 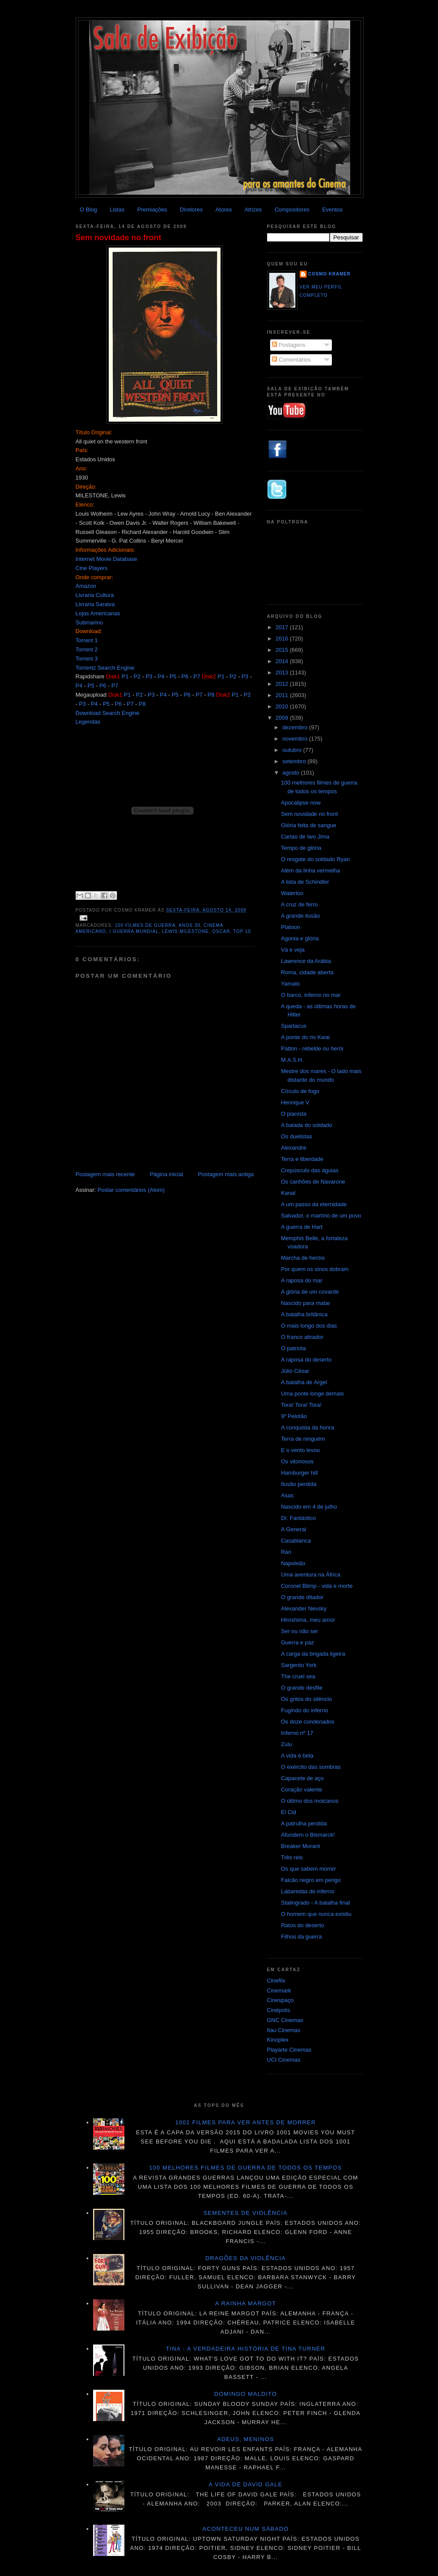 What do you see at coordinates (297, 1461) in the screenshot?
I see `Os vitoriosos` at bounding box center [297, 1461].